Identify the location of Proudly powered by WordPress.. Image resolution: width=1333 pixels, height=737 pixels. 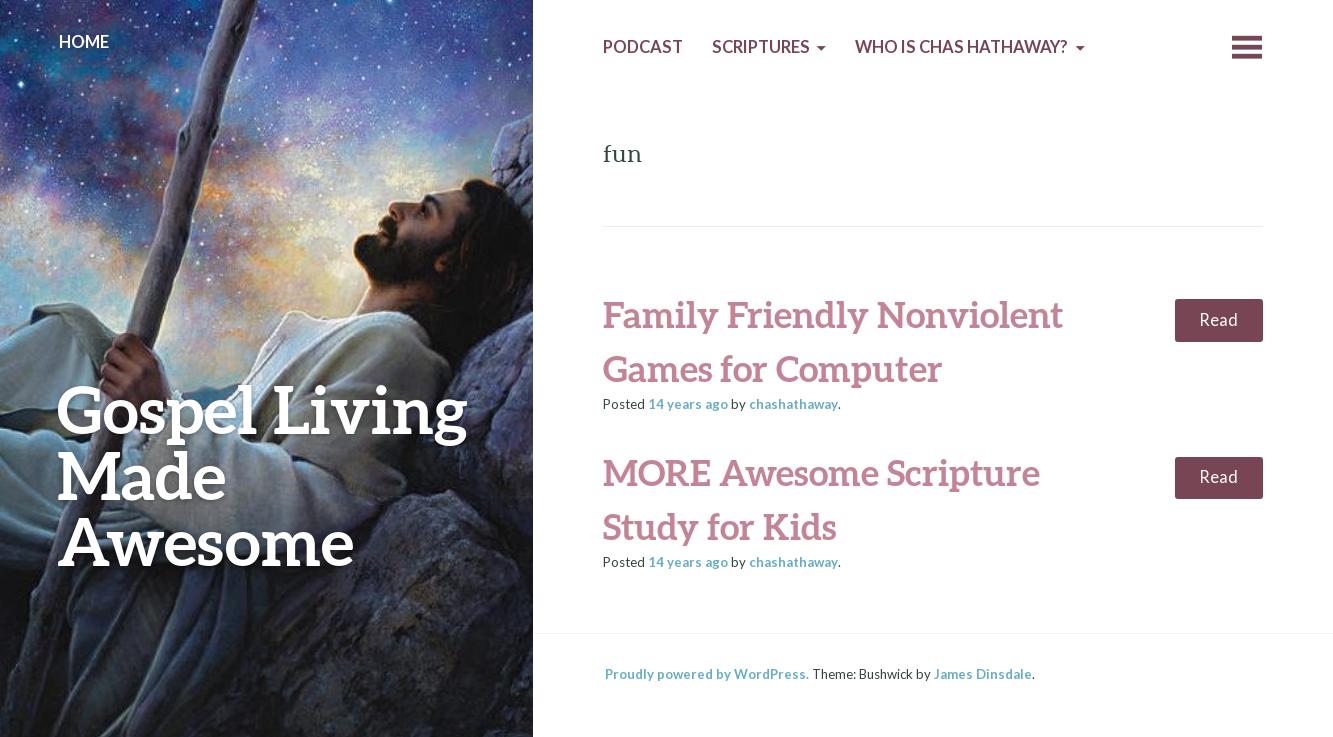
(707, 674).